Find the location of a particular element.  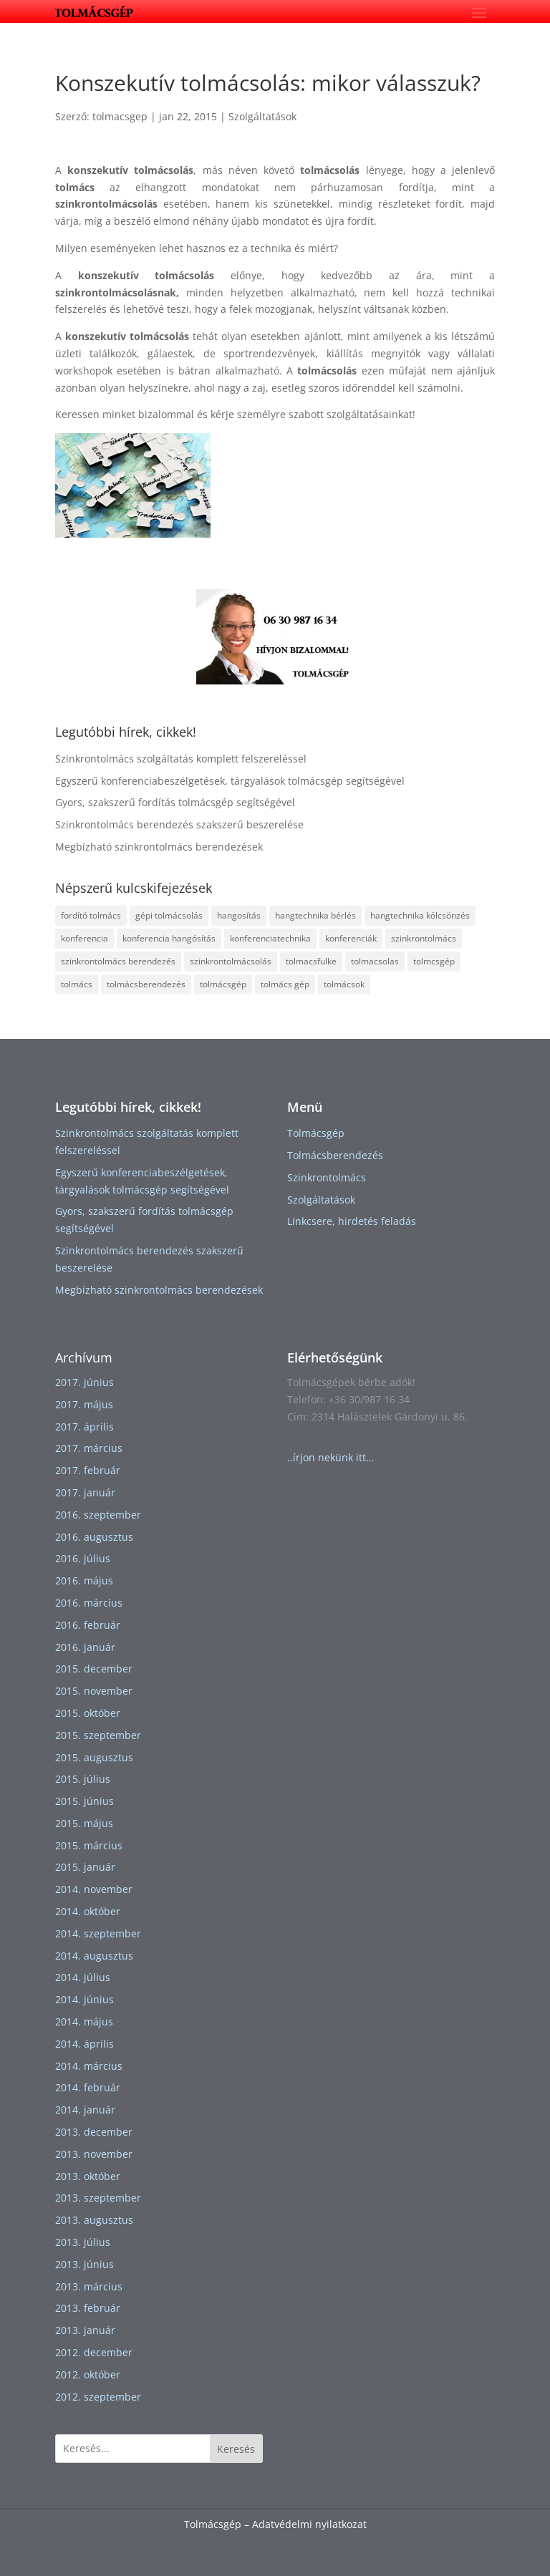

Szinkrontolmács szolgáltatás komplett felszereléssel is located at coordinates (181, 758).